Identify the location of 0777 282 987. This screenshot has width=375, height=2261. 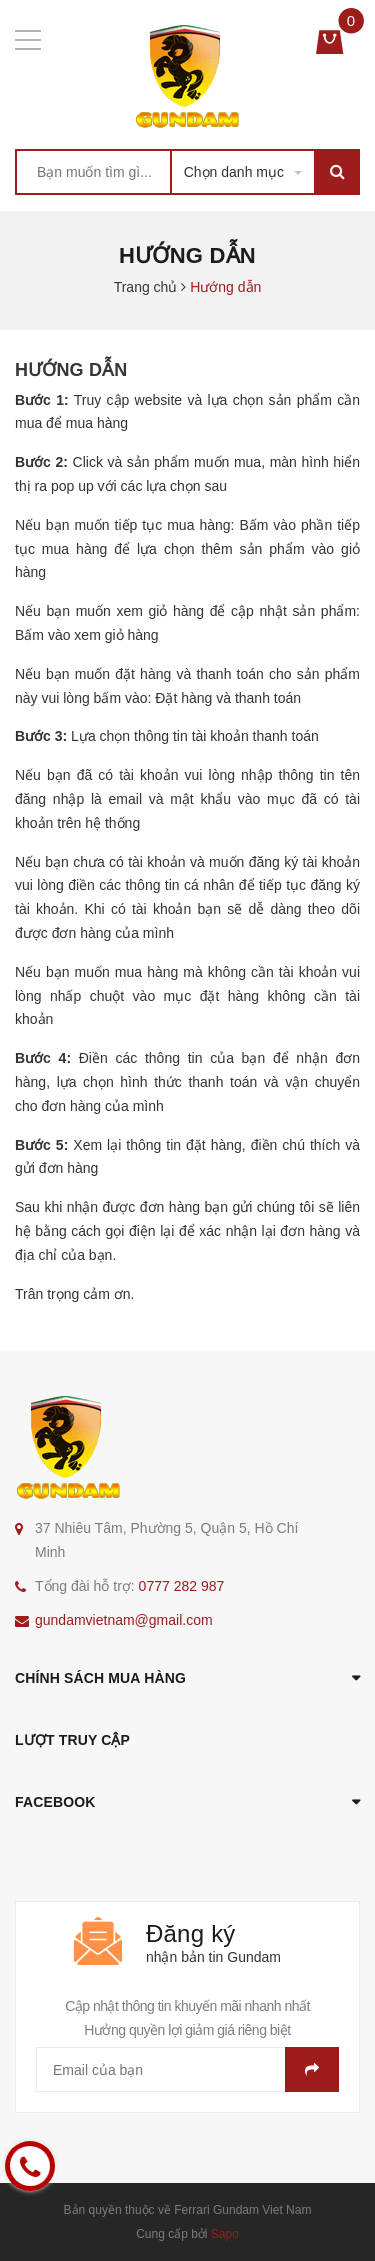
(182, 1586).